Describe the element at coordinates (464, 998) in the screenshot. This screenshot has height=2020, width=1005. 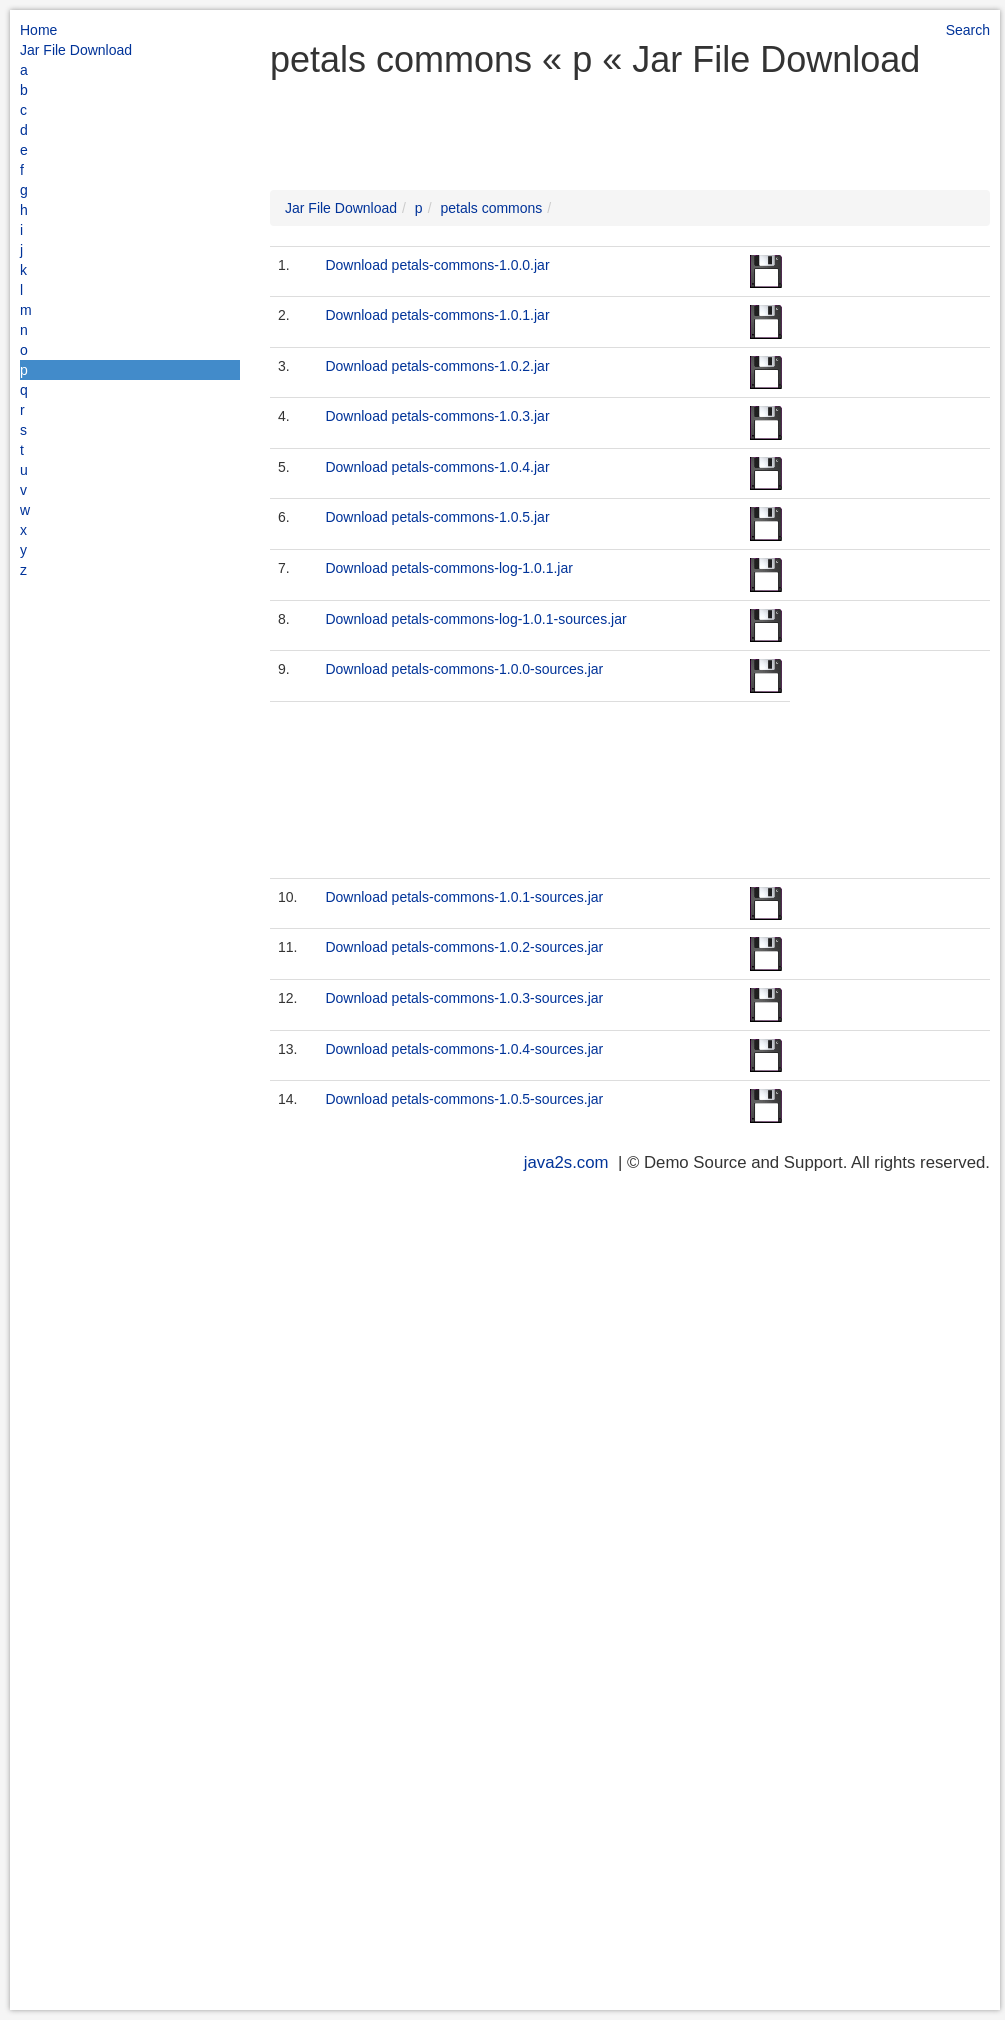
I see `Download petals-commons-1.0.3-sources.jar` at that location.